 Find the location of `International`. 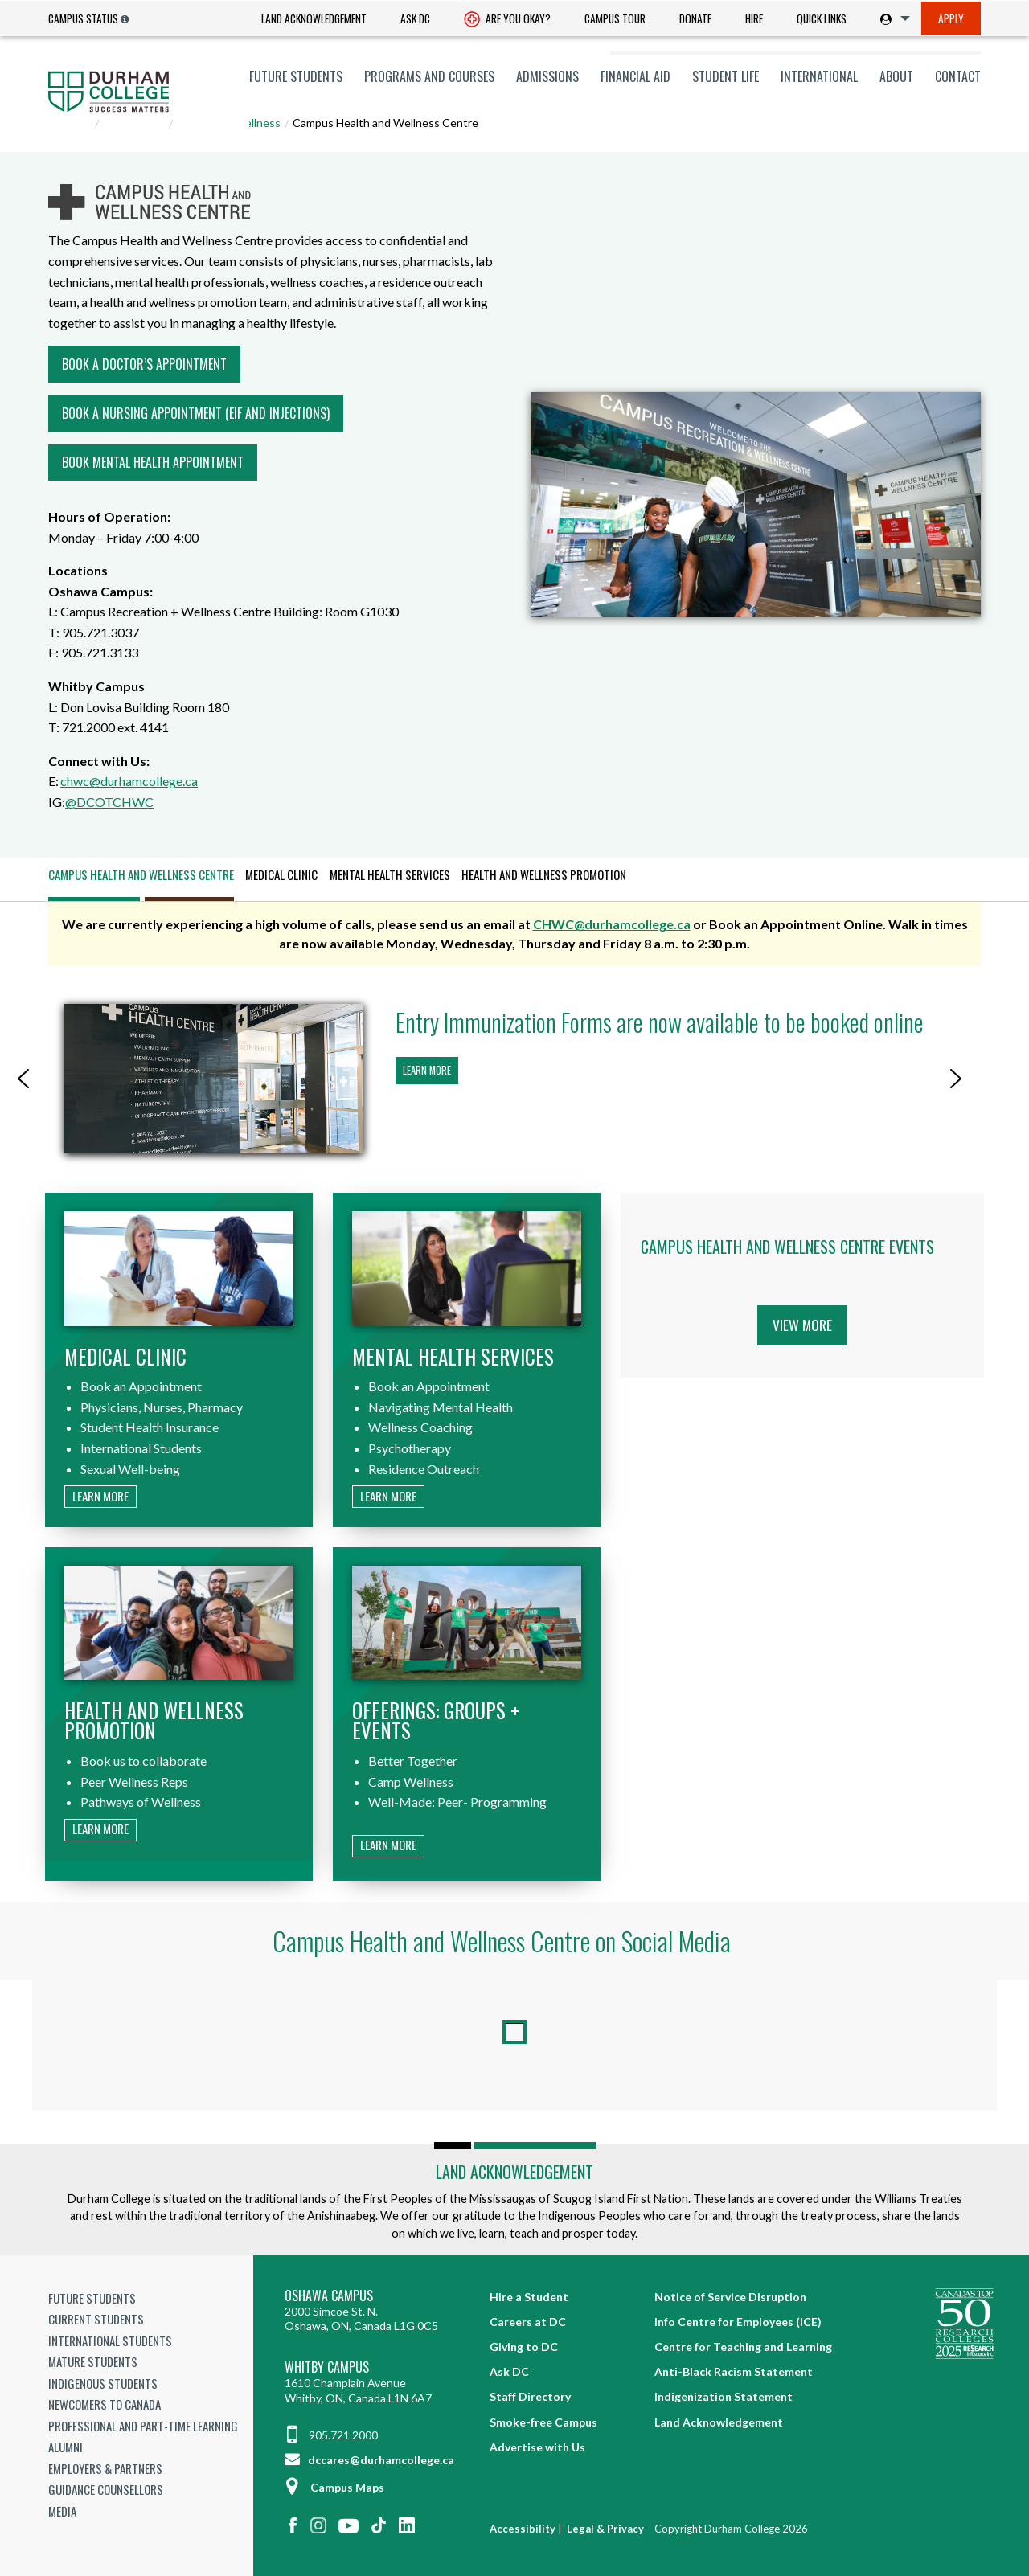

International is located at coordinates (819, 76).